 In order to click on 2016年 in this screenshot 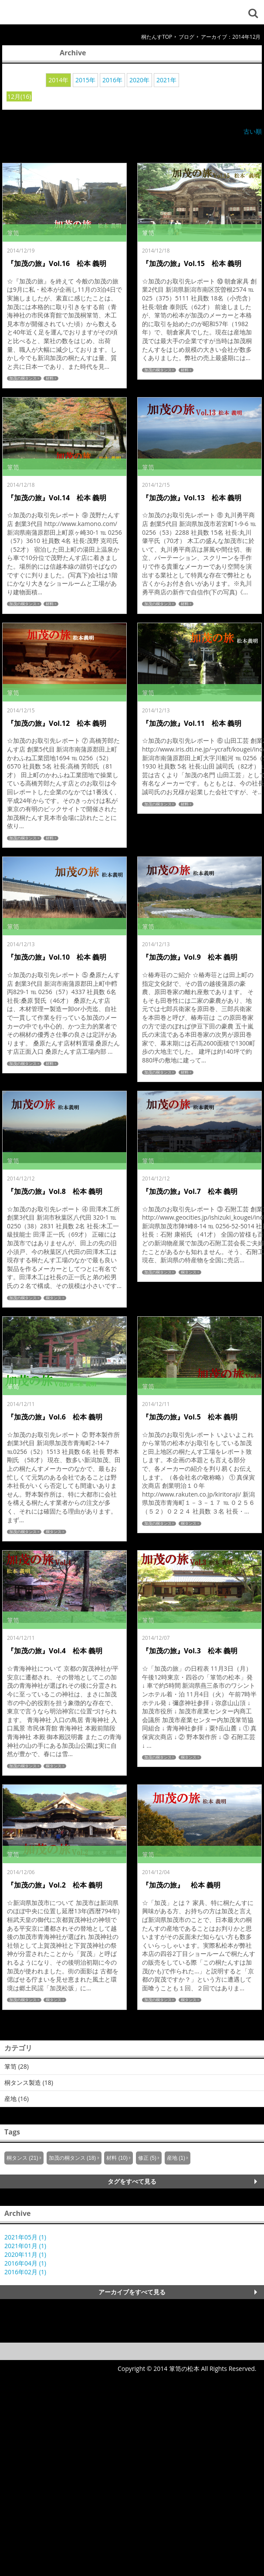, I will do `click(112, 80)`.